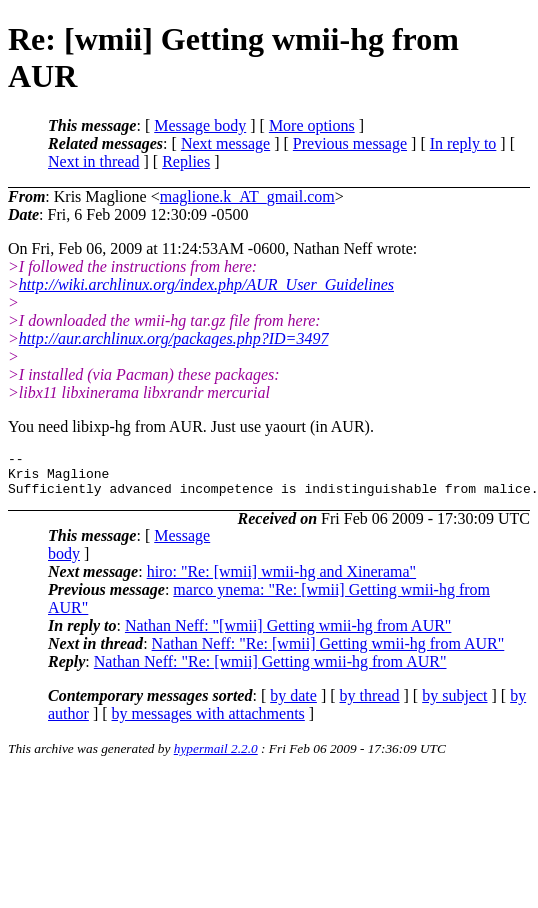  I want to click on Previous message, so click(350, 143).